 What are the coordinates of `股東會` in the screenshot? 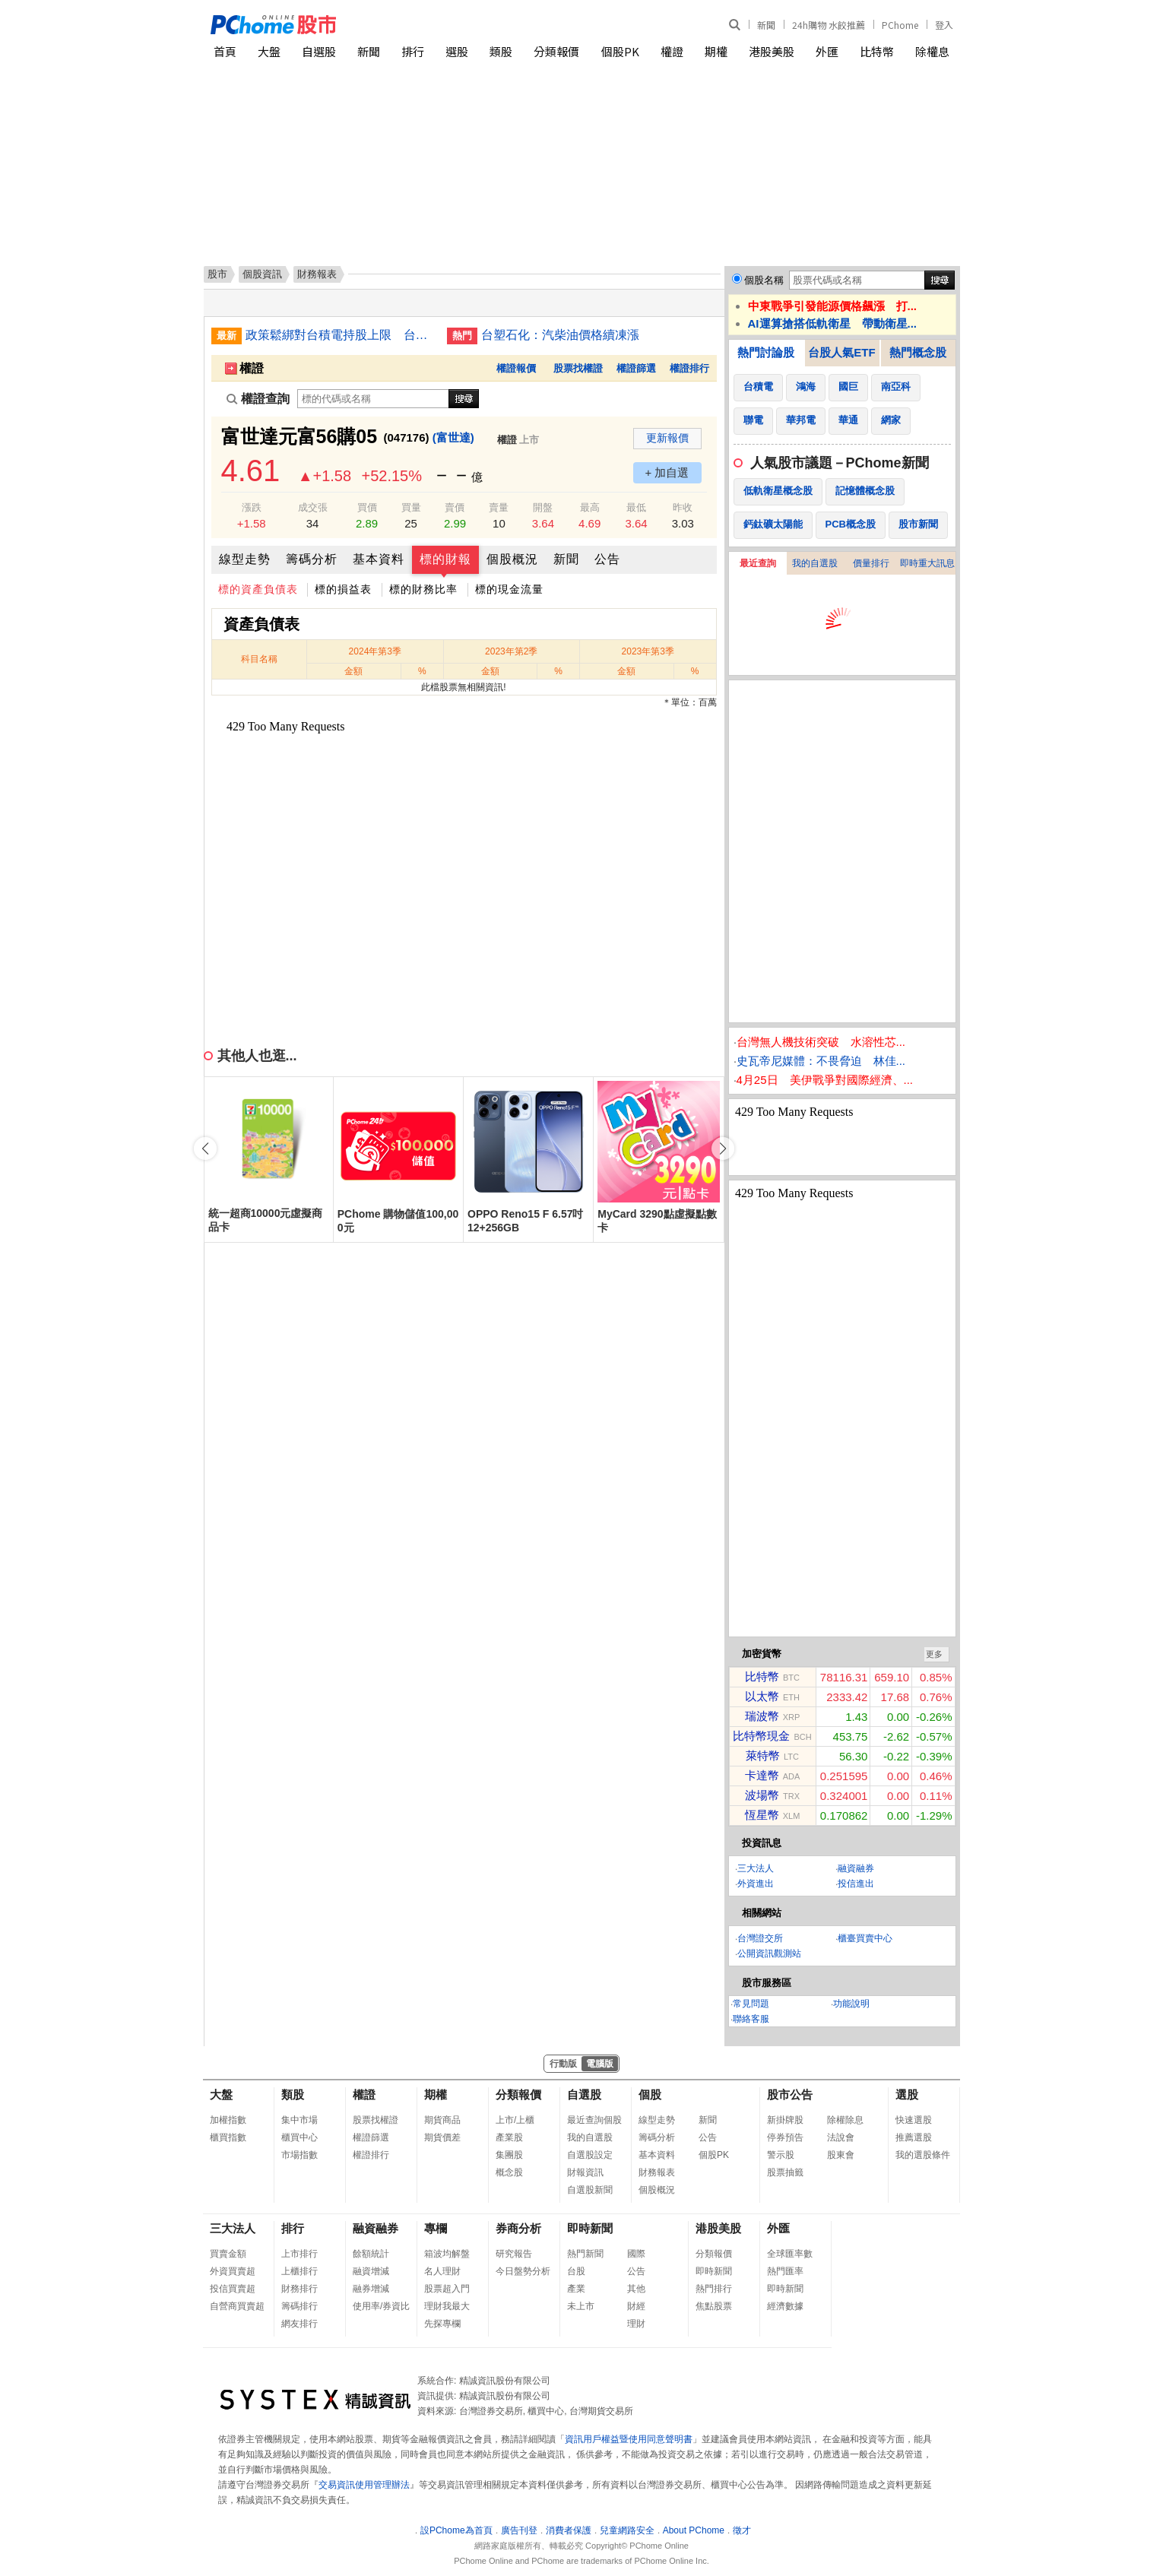 It's located at (840, 2155).